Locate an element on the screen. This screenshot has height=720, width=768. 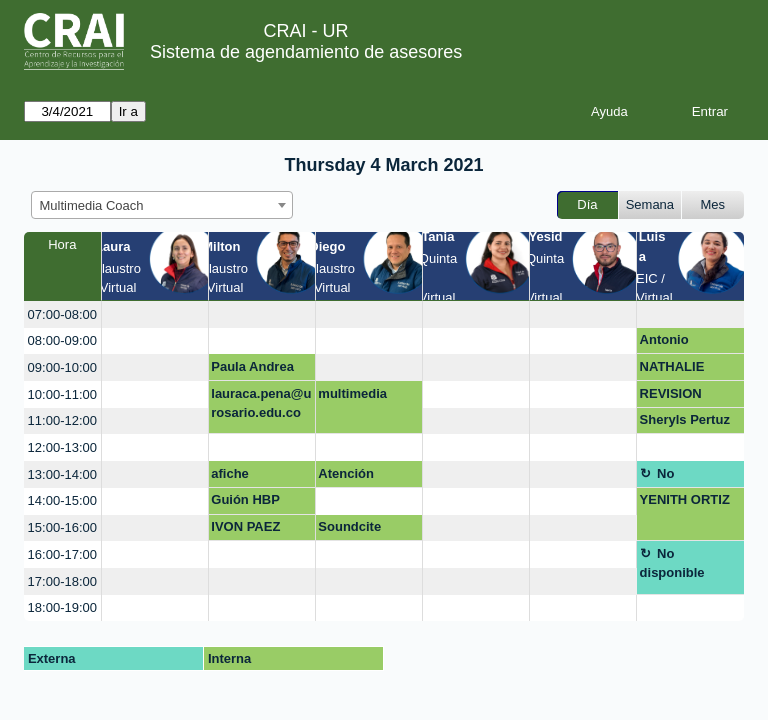
11:00-12:00 is located at coordinates (62, 420).